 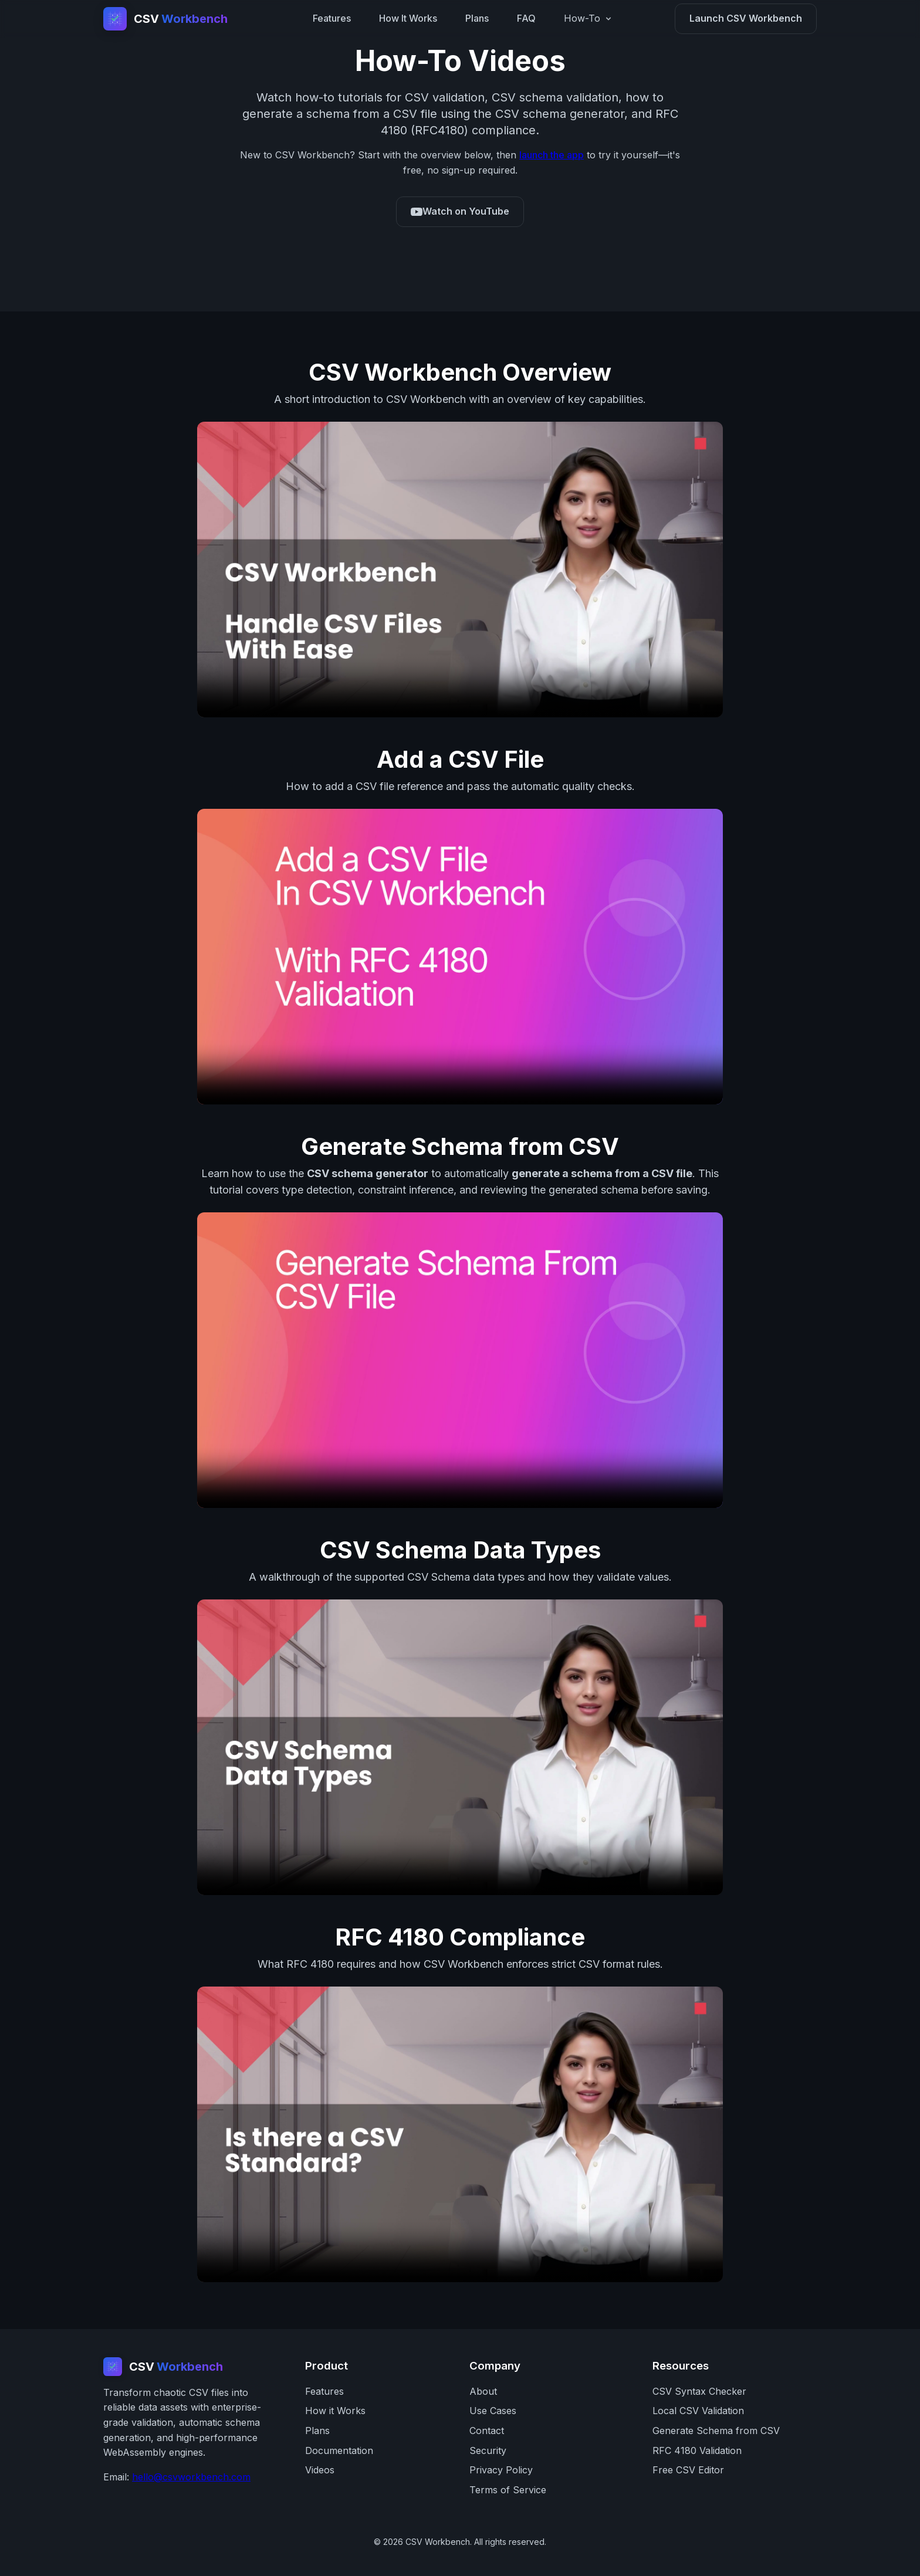 I want to click on Your browser does not support the video tag. [RFC 4180 compliance video], so click(x=460, y=2134).